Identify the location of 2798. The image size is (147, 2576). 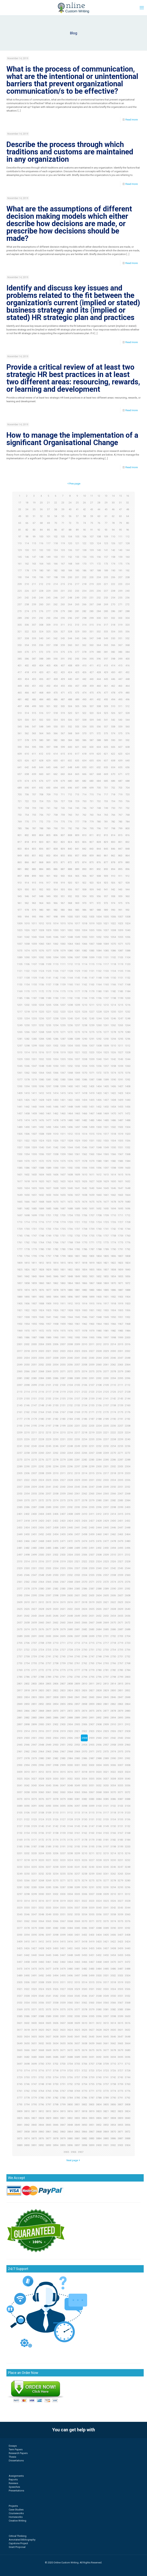
(113, 1676).